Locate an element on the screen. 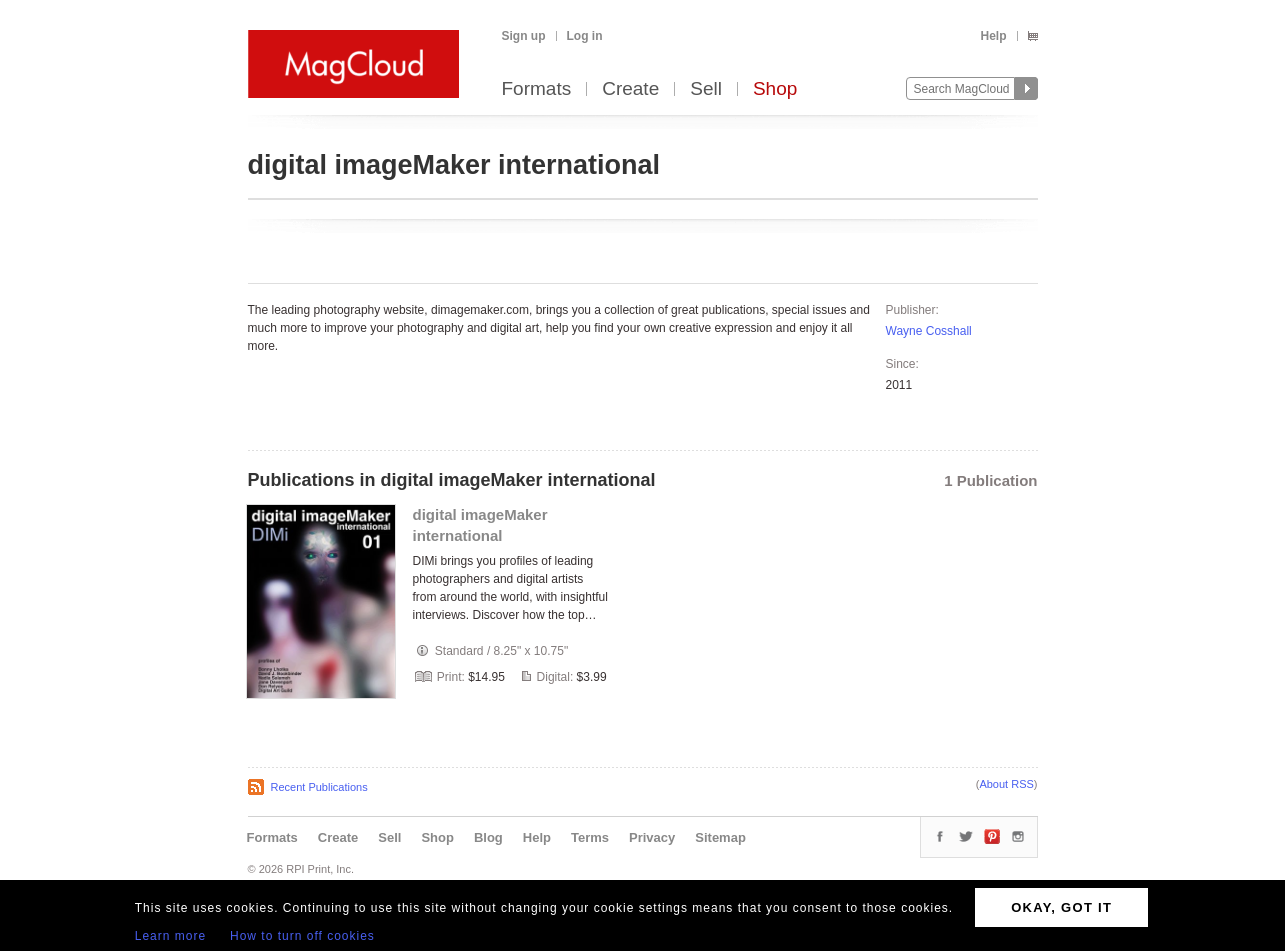  Formats is located at coordinates (537, 89).